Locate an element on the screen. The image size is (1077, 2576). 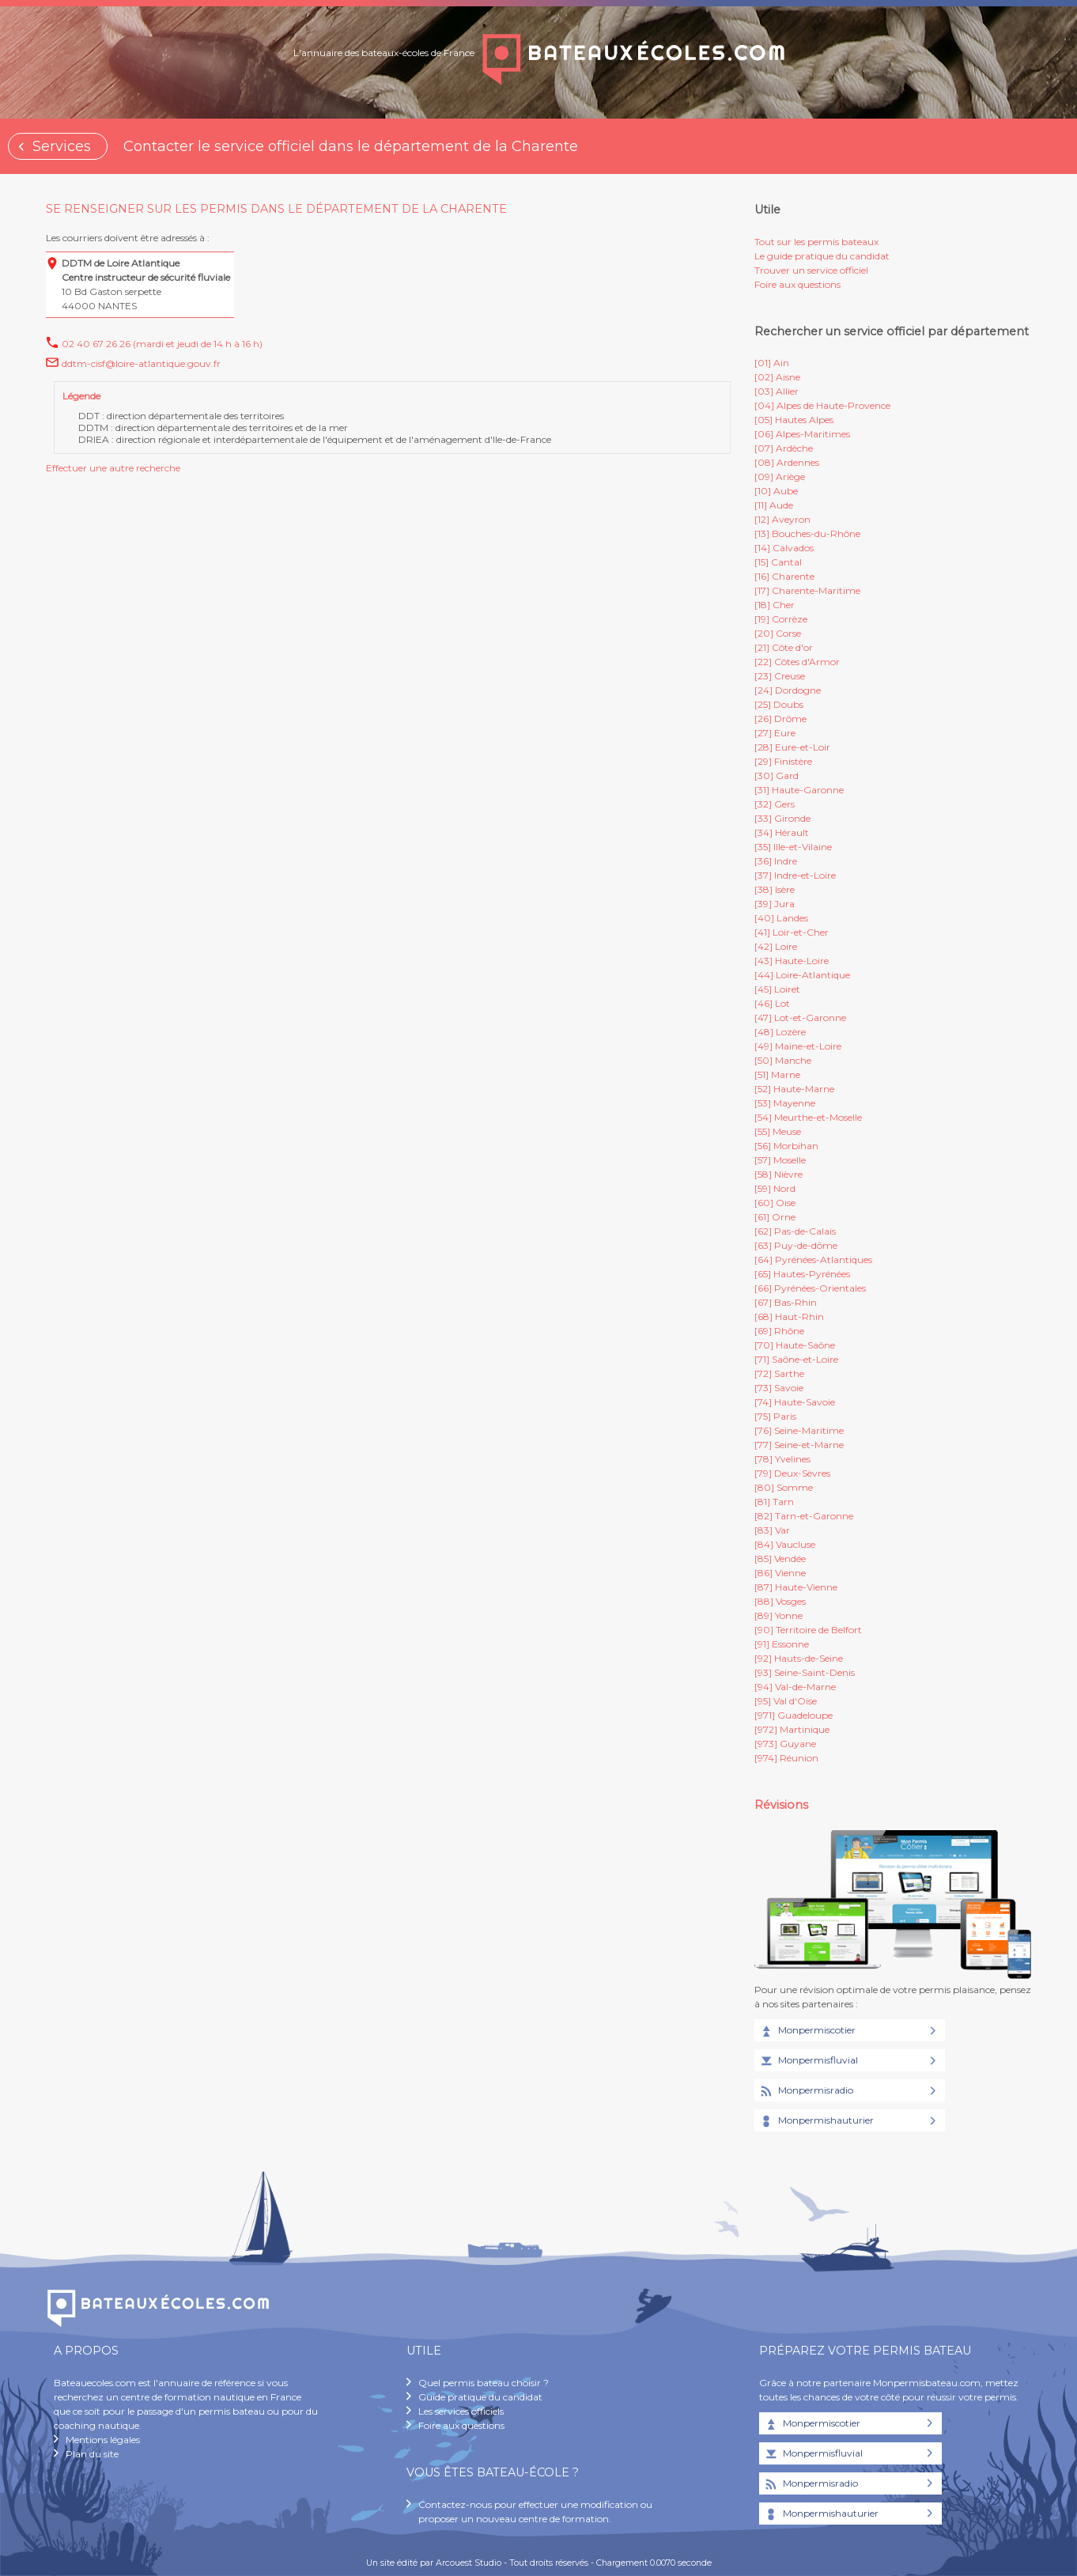
[81] Tarn is located at coordinates (774, 1501).